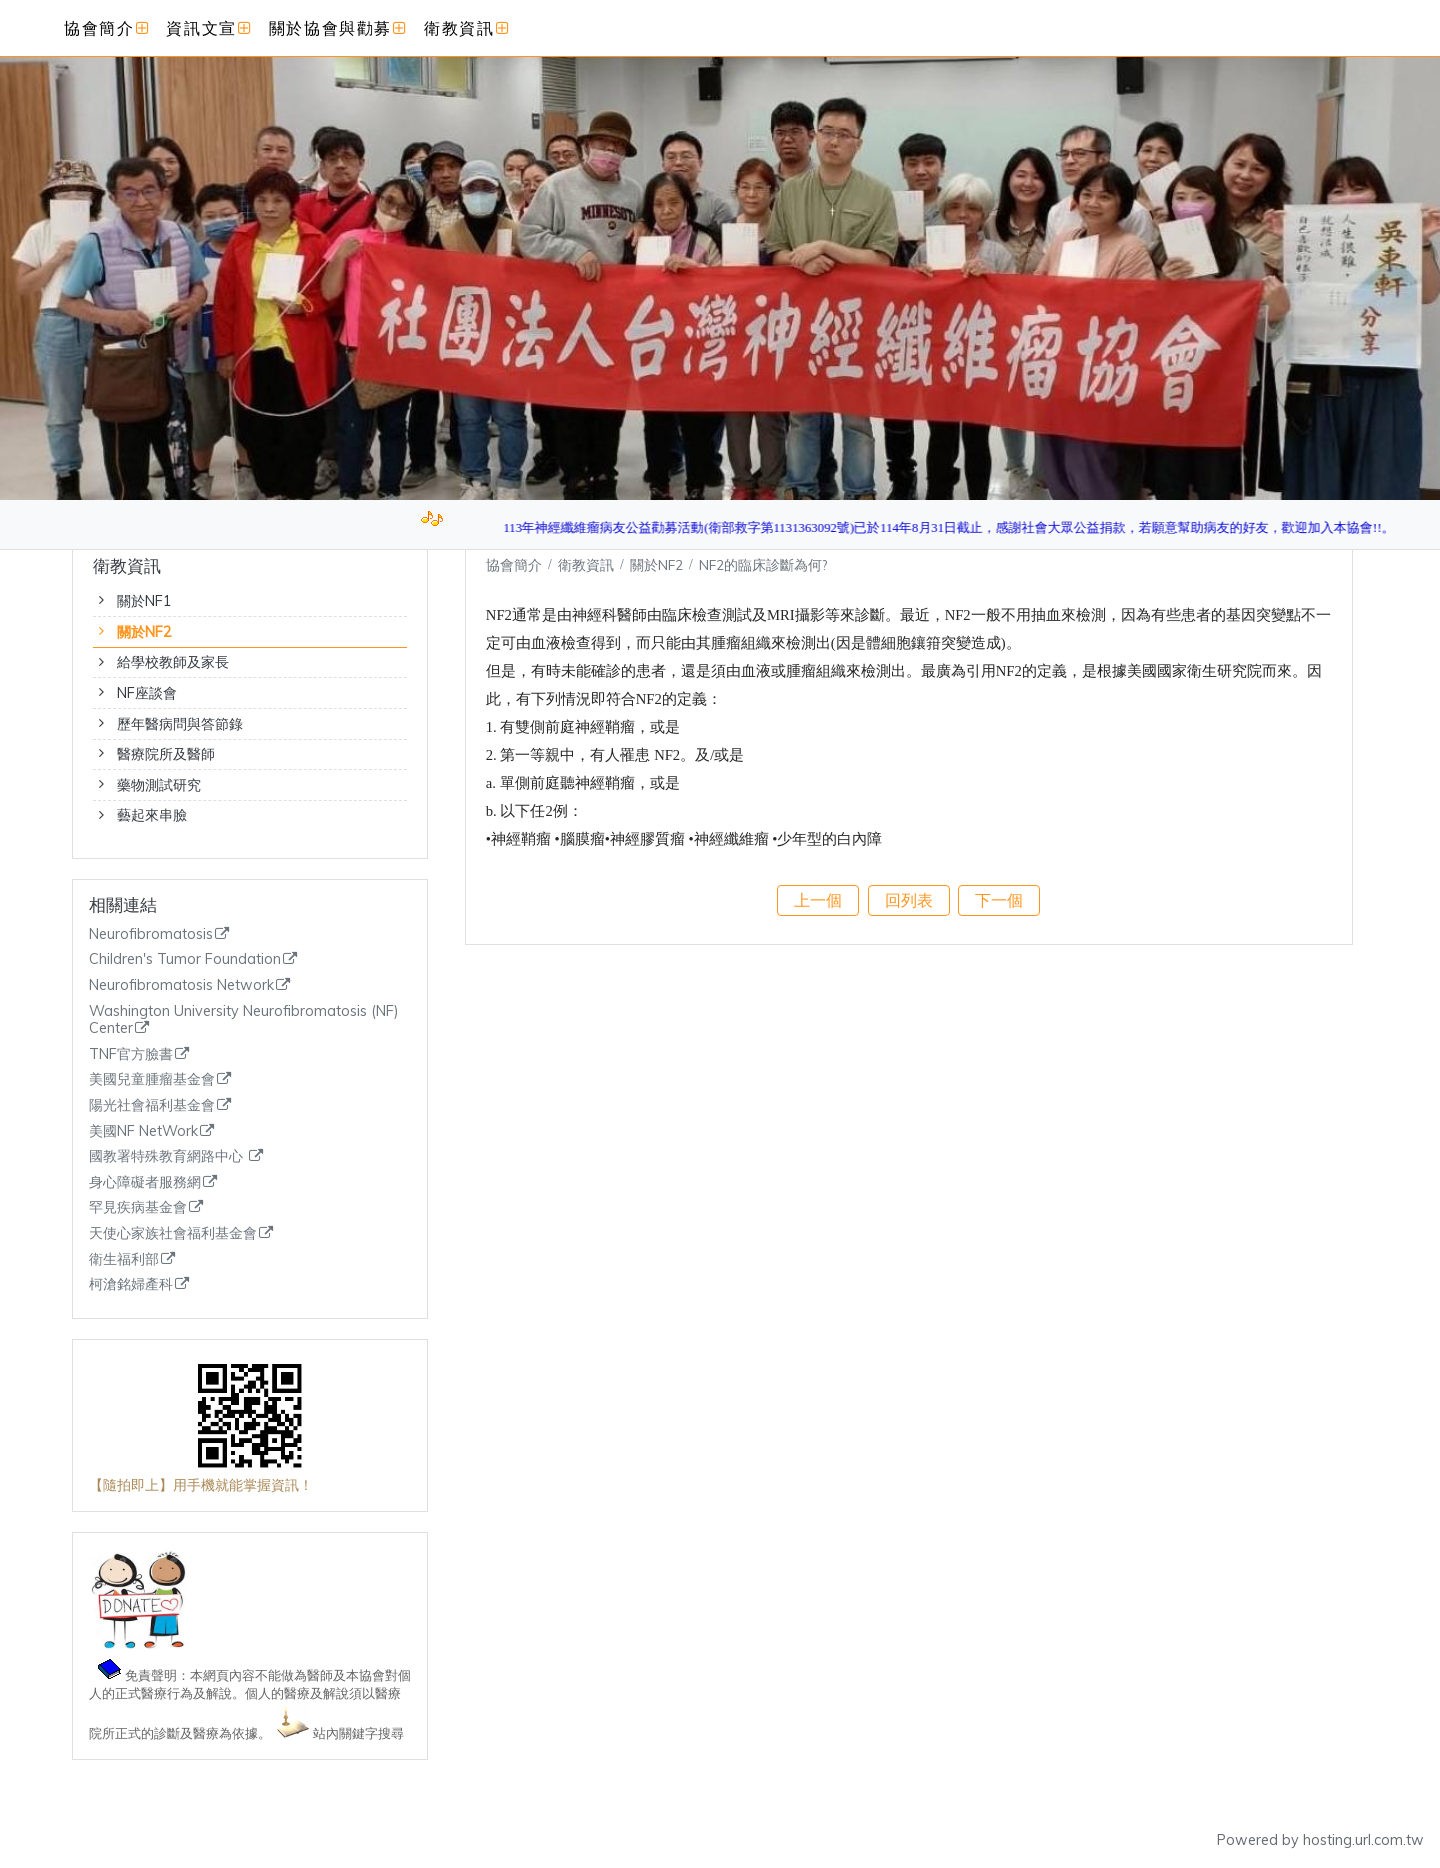 This screenshot has width=1440, height=1868. I want to click on 協會簡介, so click(514, 564).